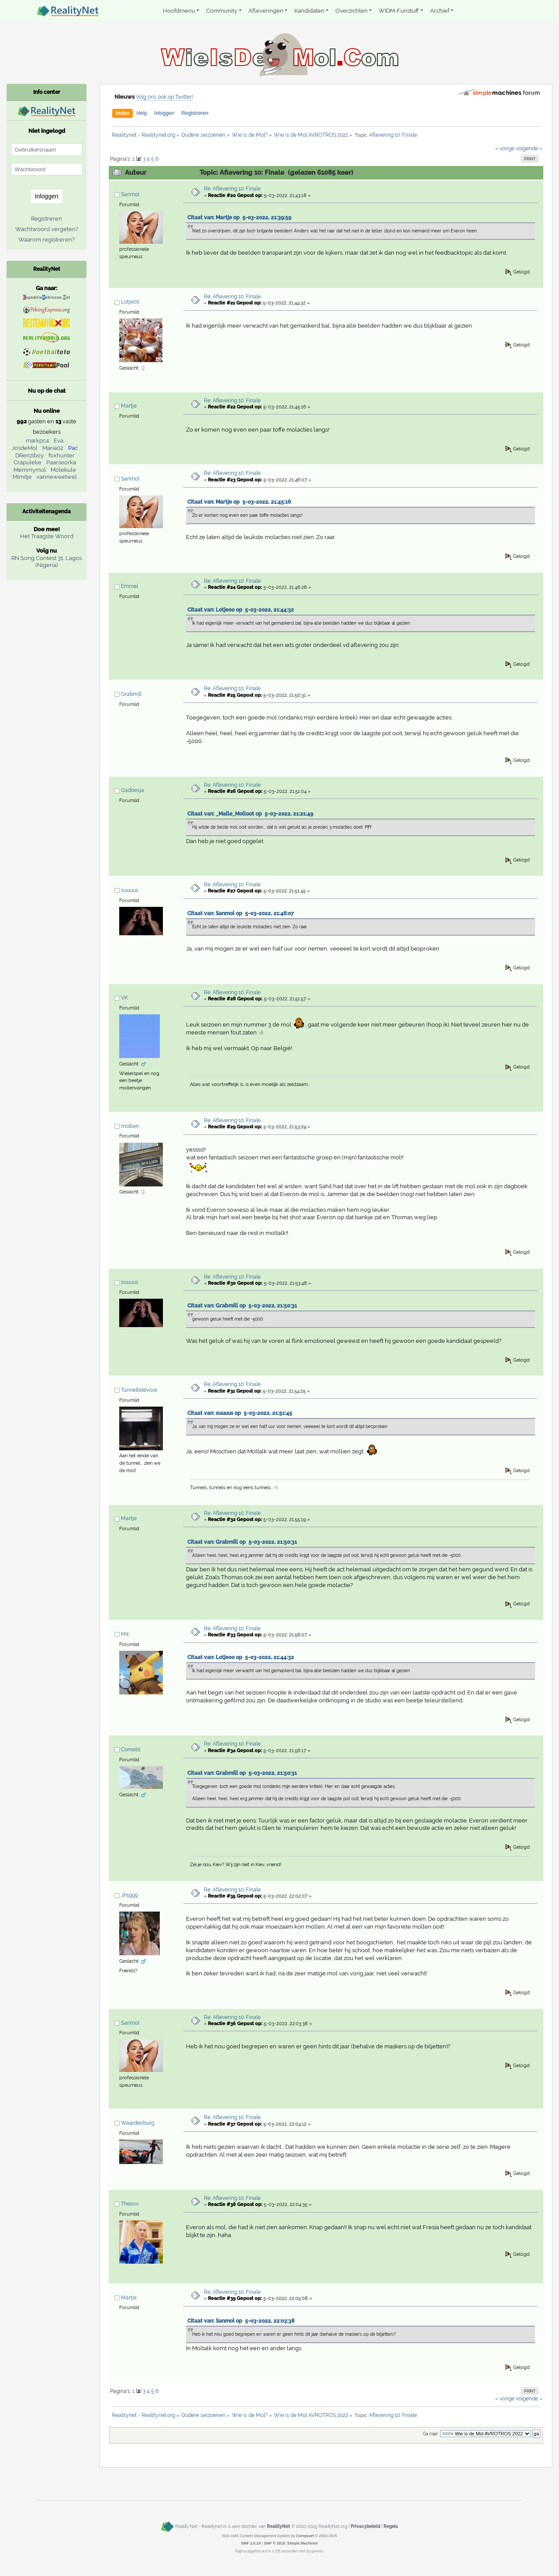  What do you see at coordinates (250, 814) in the screenshot?
I see `Citaat van: _Malle_Molloot op 5-03-2022, 21:21:49` at bounding box center [250, 814].